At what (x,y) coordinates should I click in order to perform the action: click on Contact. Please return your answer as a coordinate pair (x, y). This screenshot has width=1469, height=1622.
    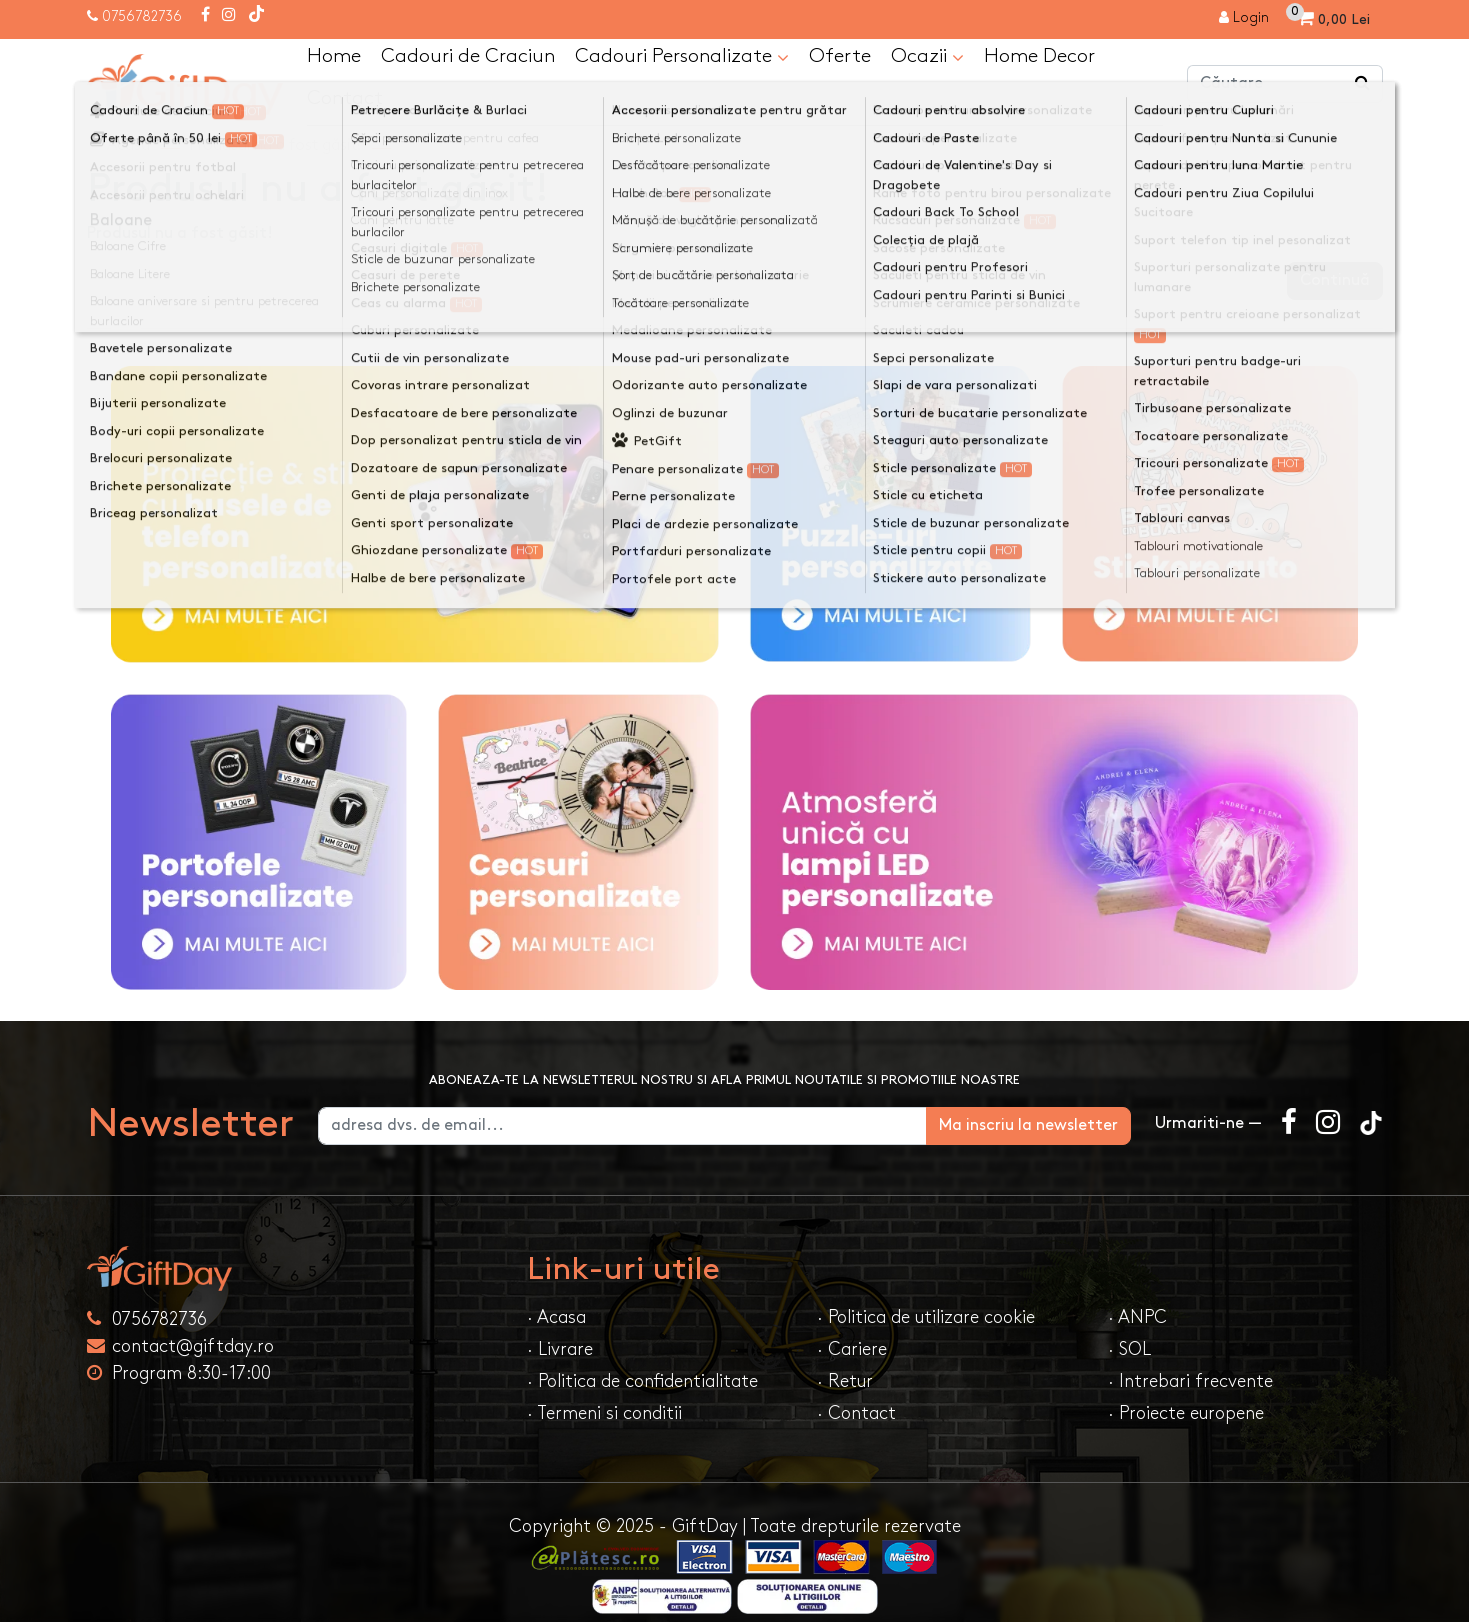
    Looking at the image, I should click on (345, 99).